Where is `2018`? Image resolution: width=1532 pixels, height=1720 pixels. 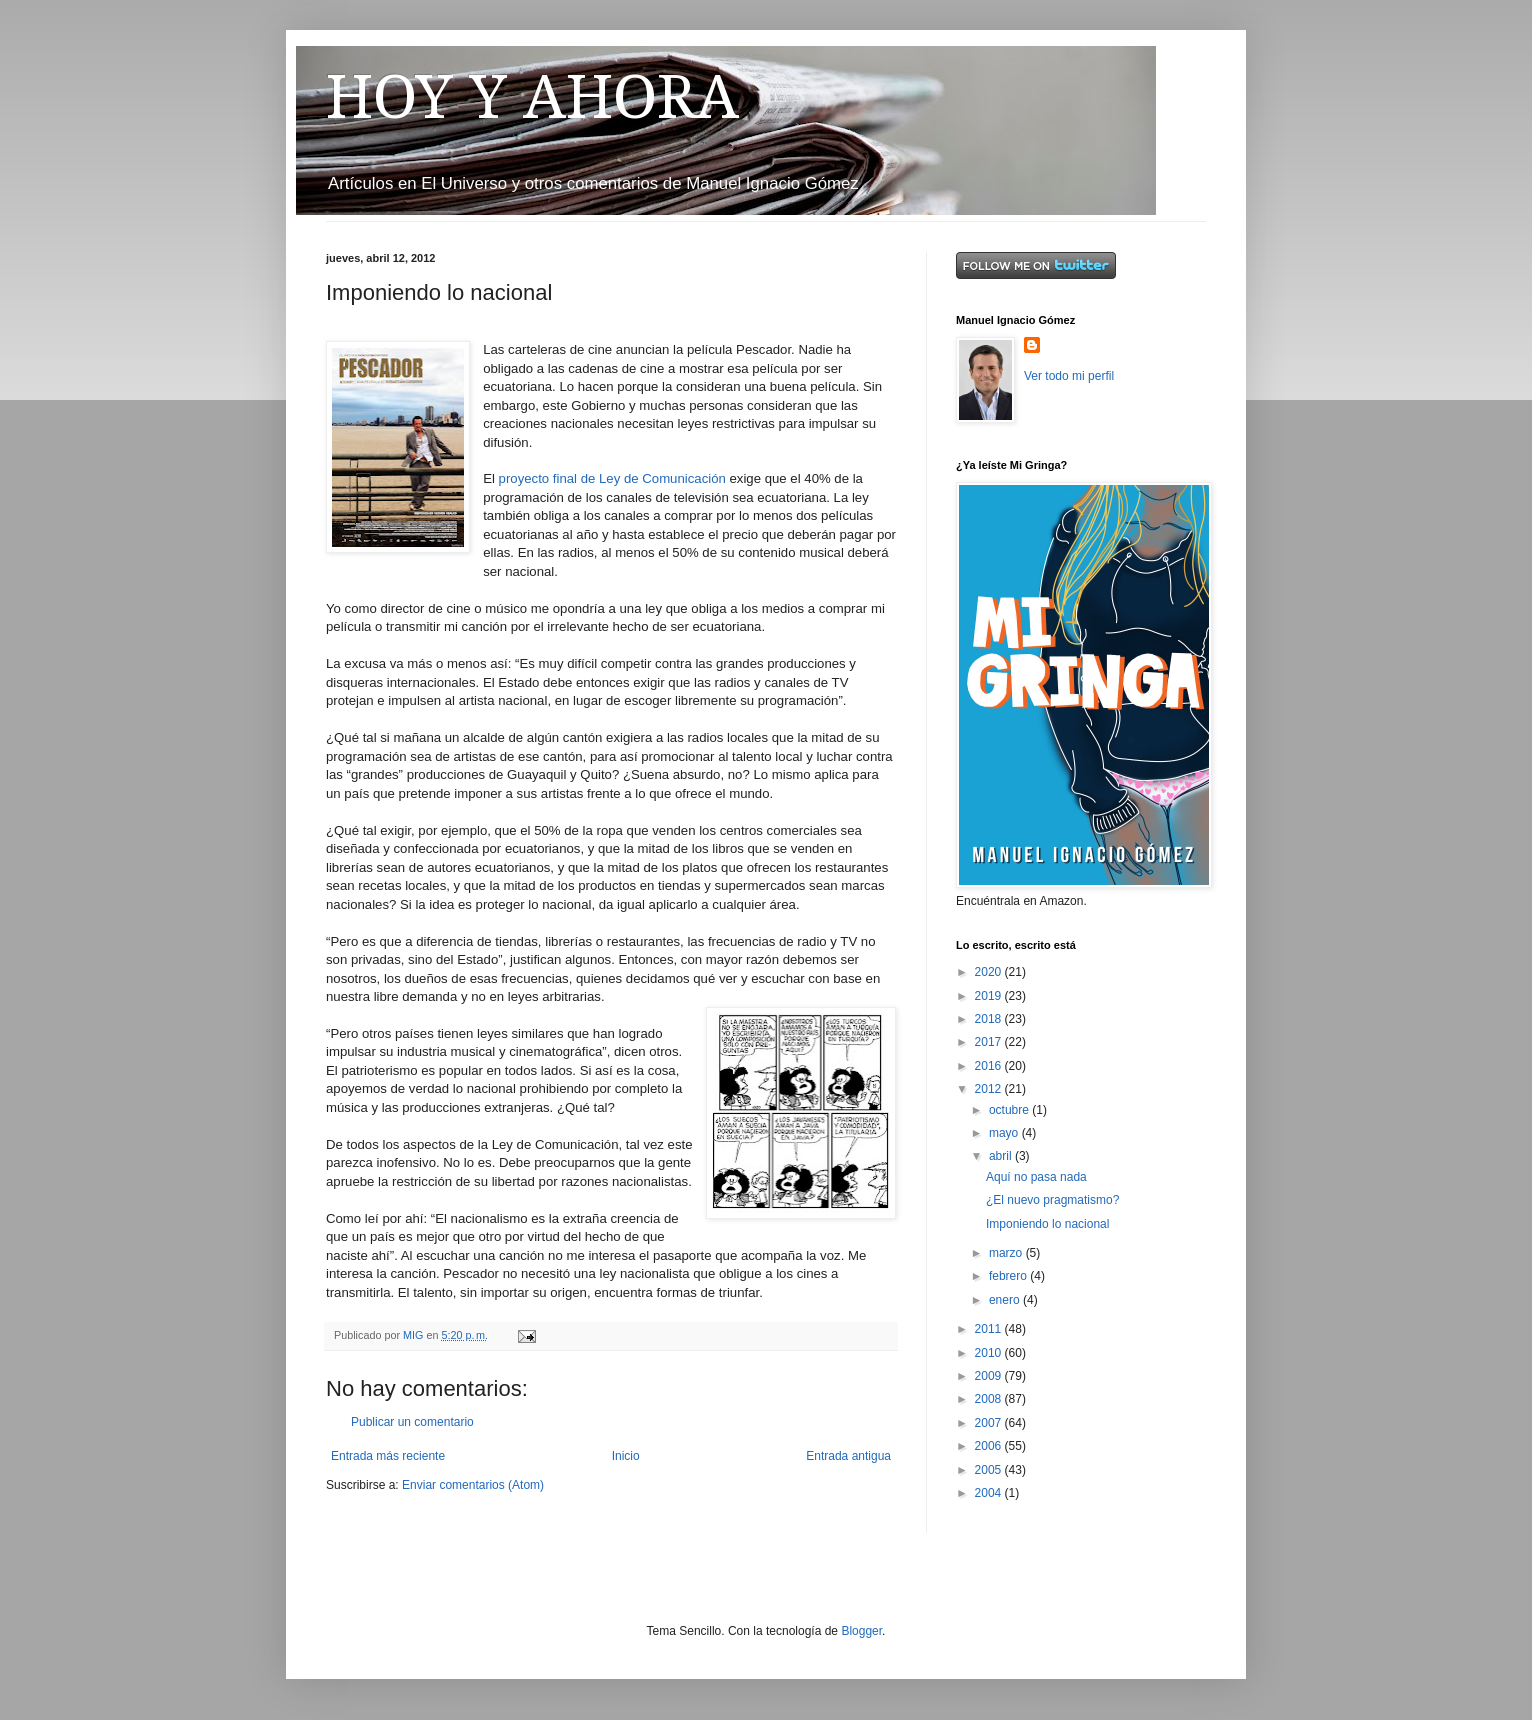
2018 is located at coordinates (990, 1019).